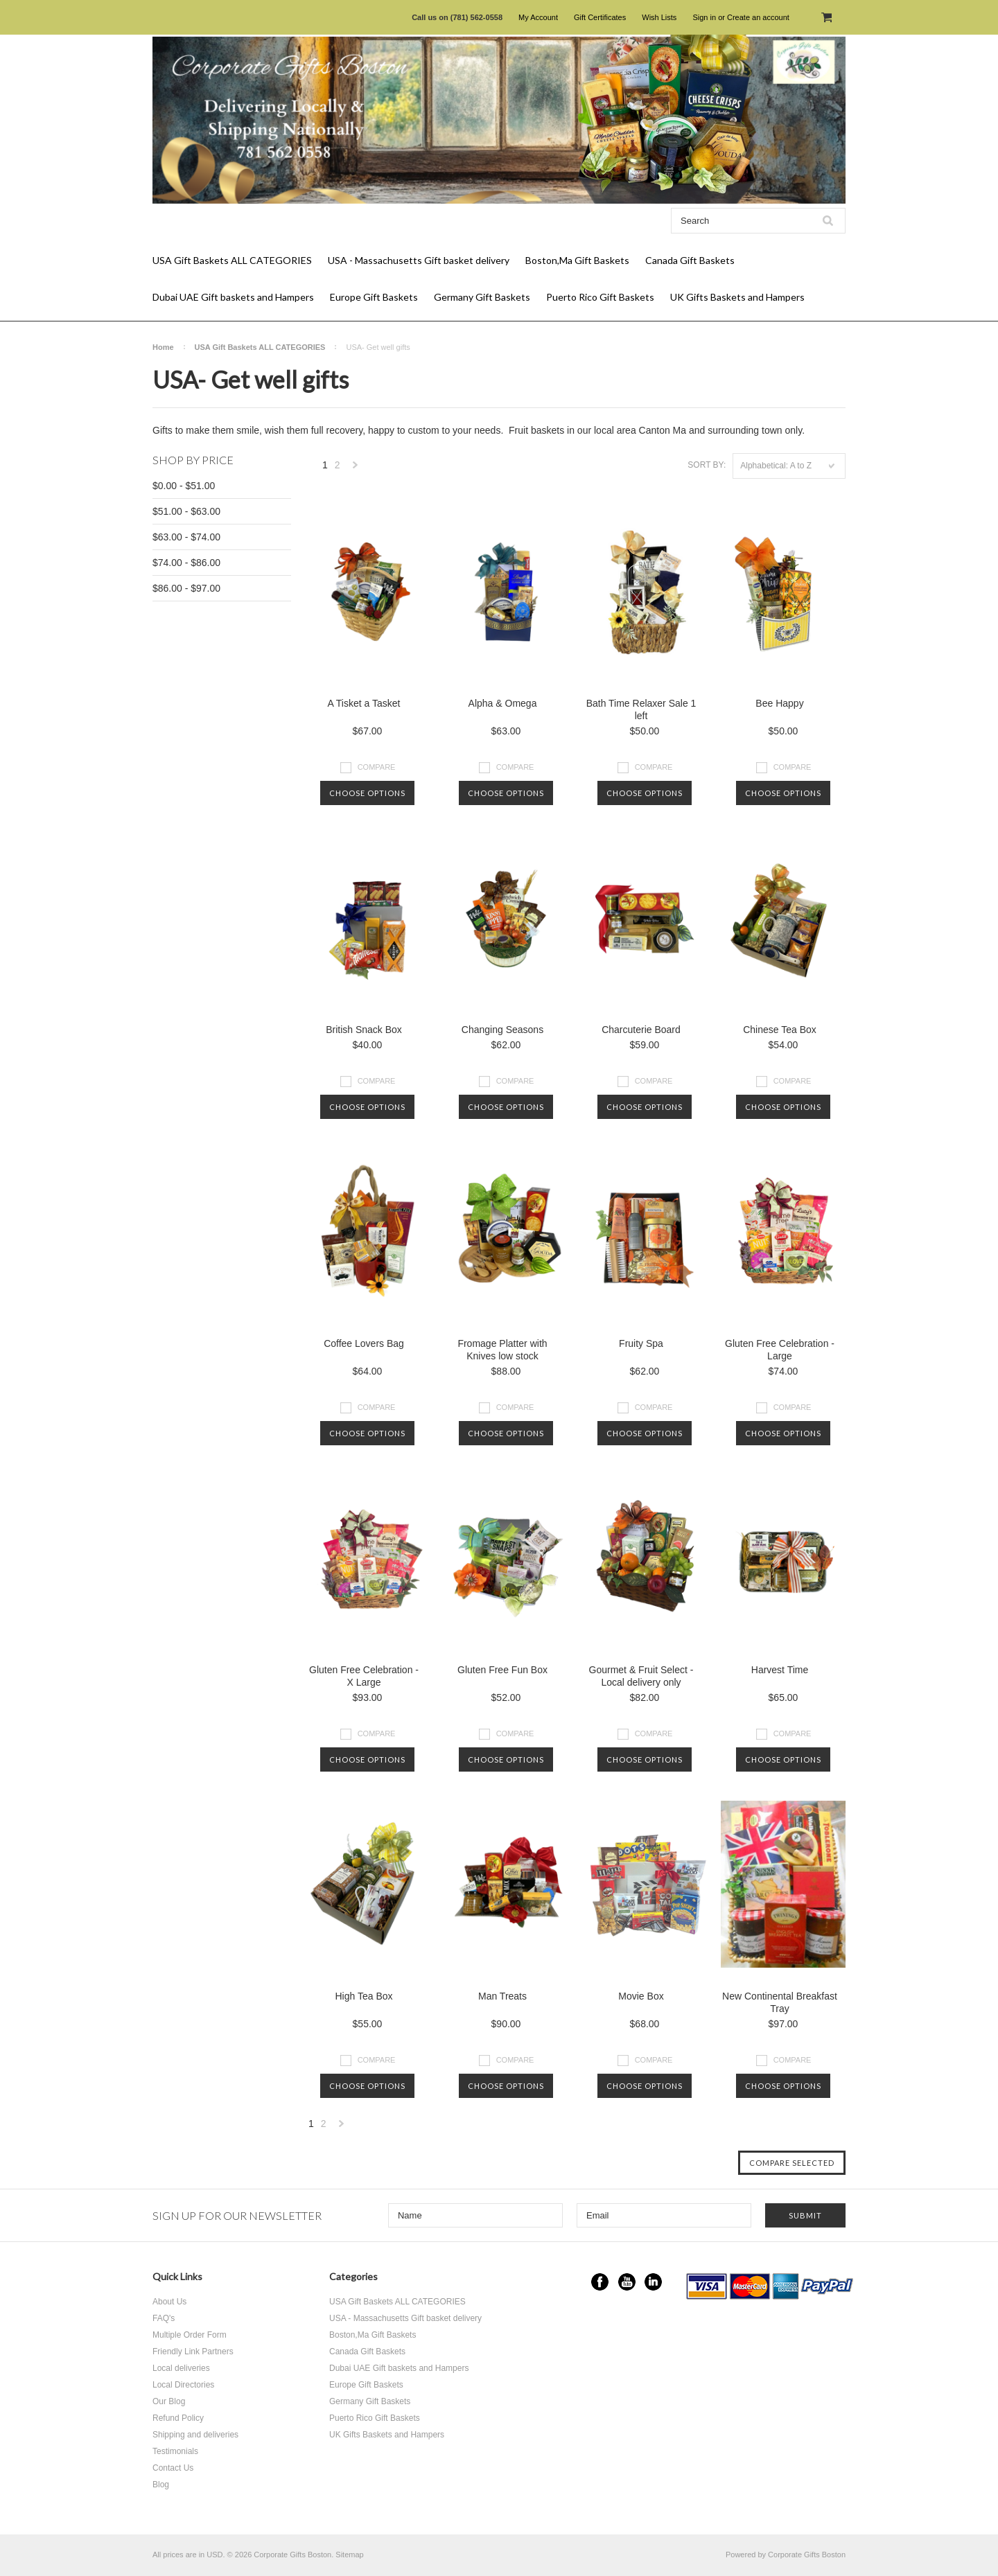 The width and height of the screenshot is (998, 2576). Describe the element at coordinates (186, 562) in the screenshot. I see `$74.00 - $86.00` at that location.